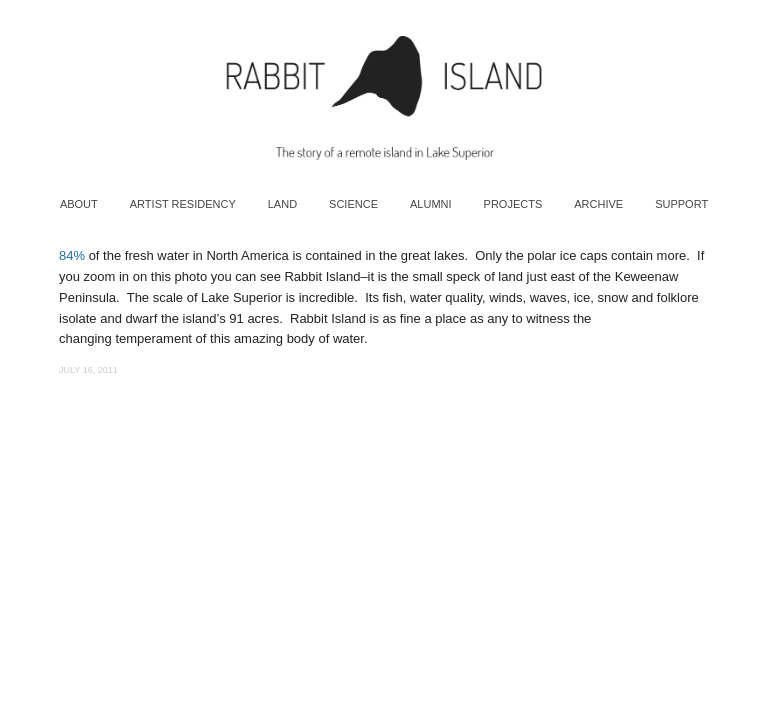  I want to click on Archive, so click(598, 204).